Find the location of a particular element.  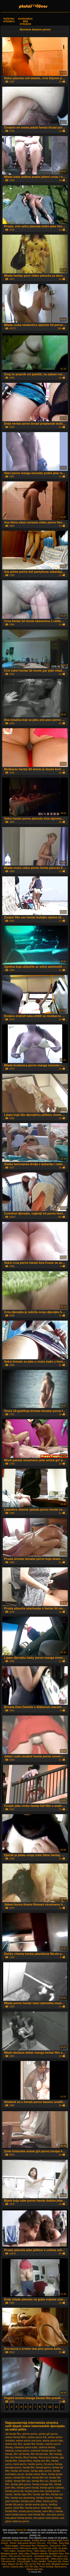

Mature sex film is located at coordinates (15, 2564).